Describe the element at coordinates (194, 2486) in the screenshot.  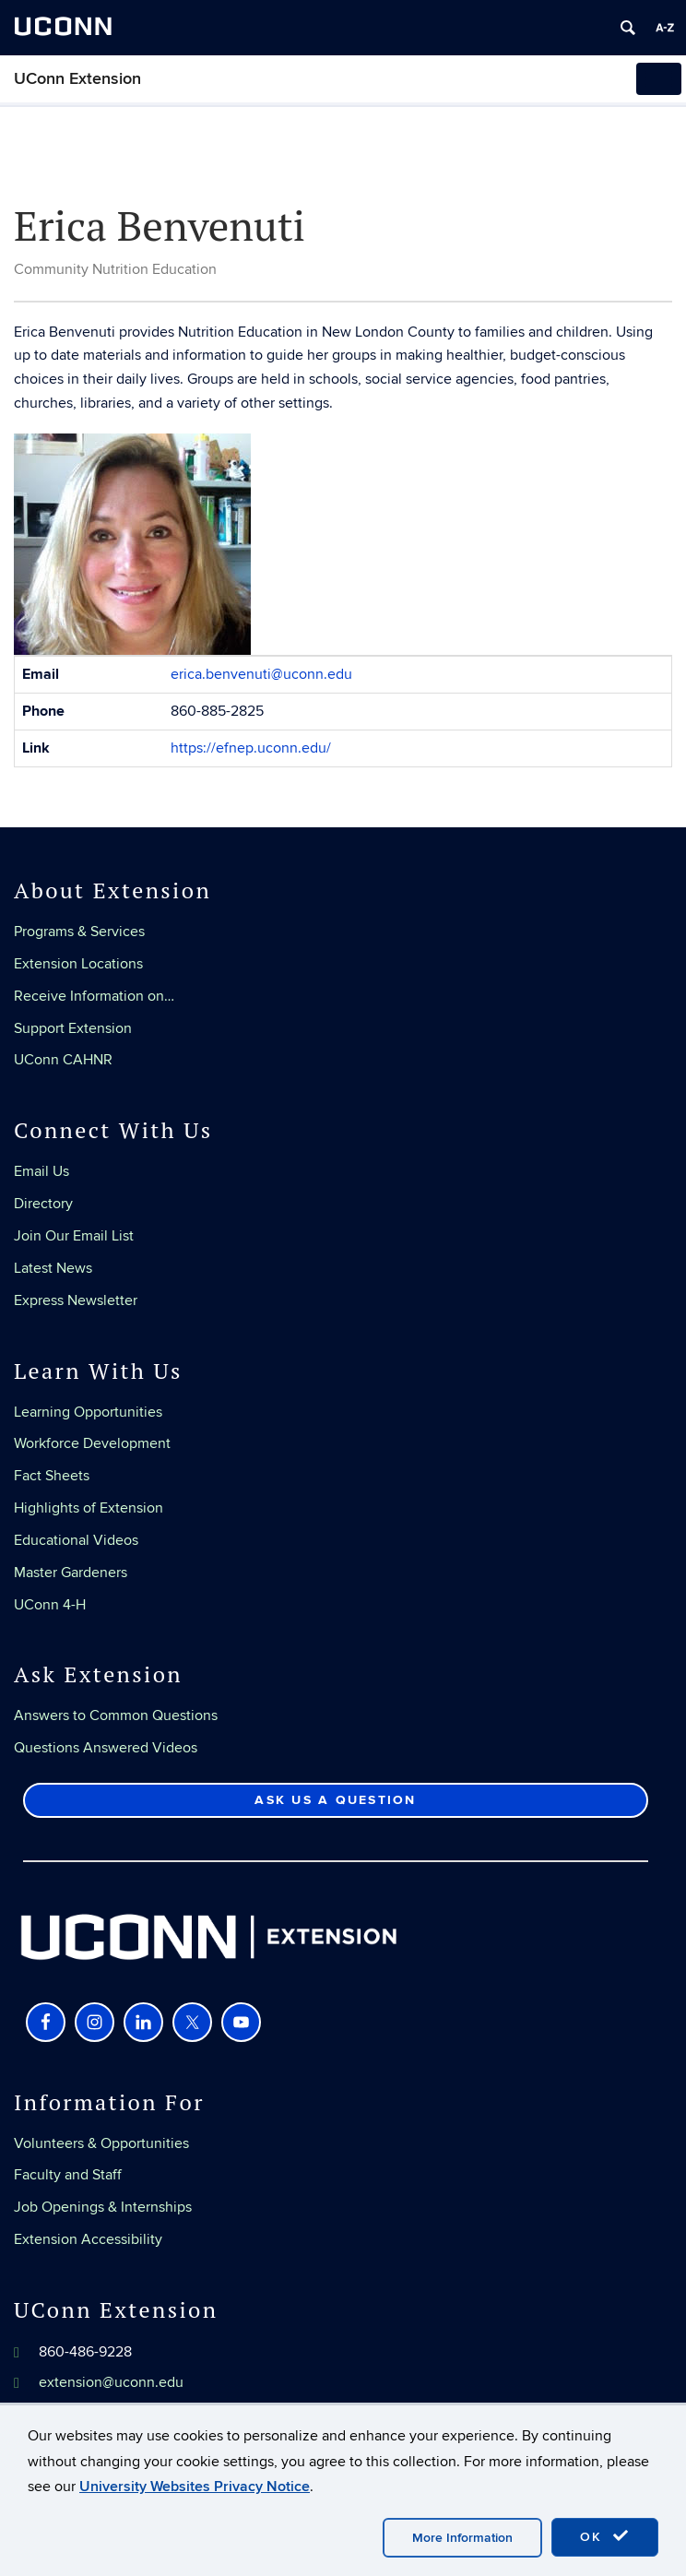
I see `University Websites Privacy Notice` at that location.